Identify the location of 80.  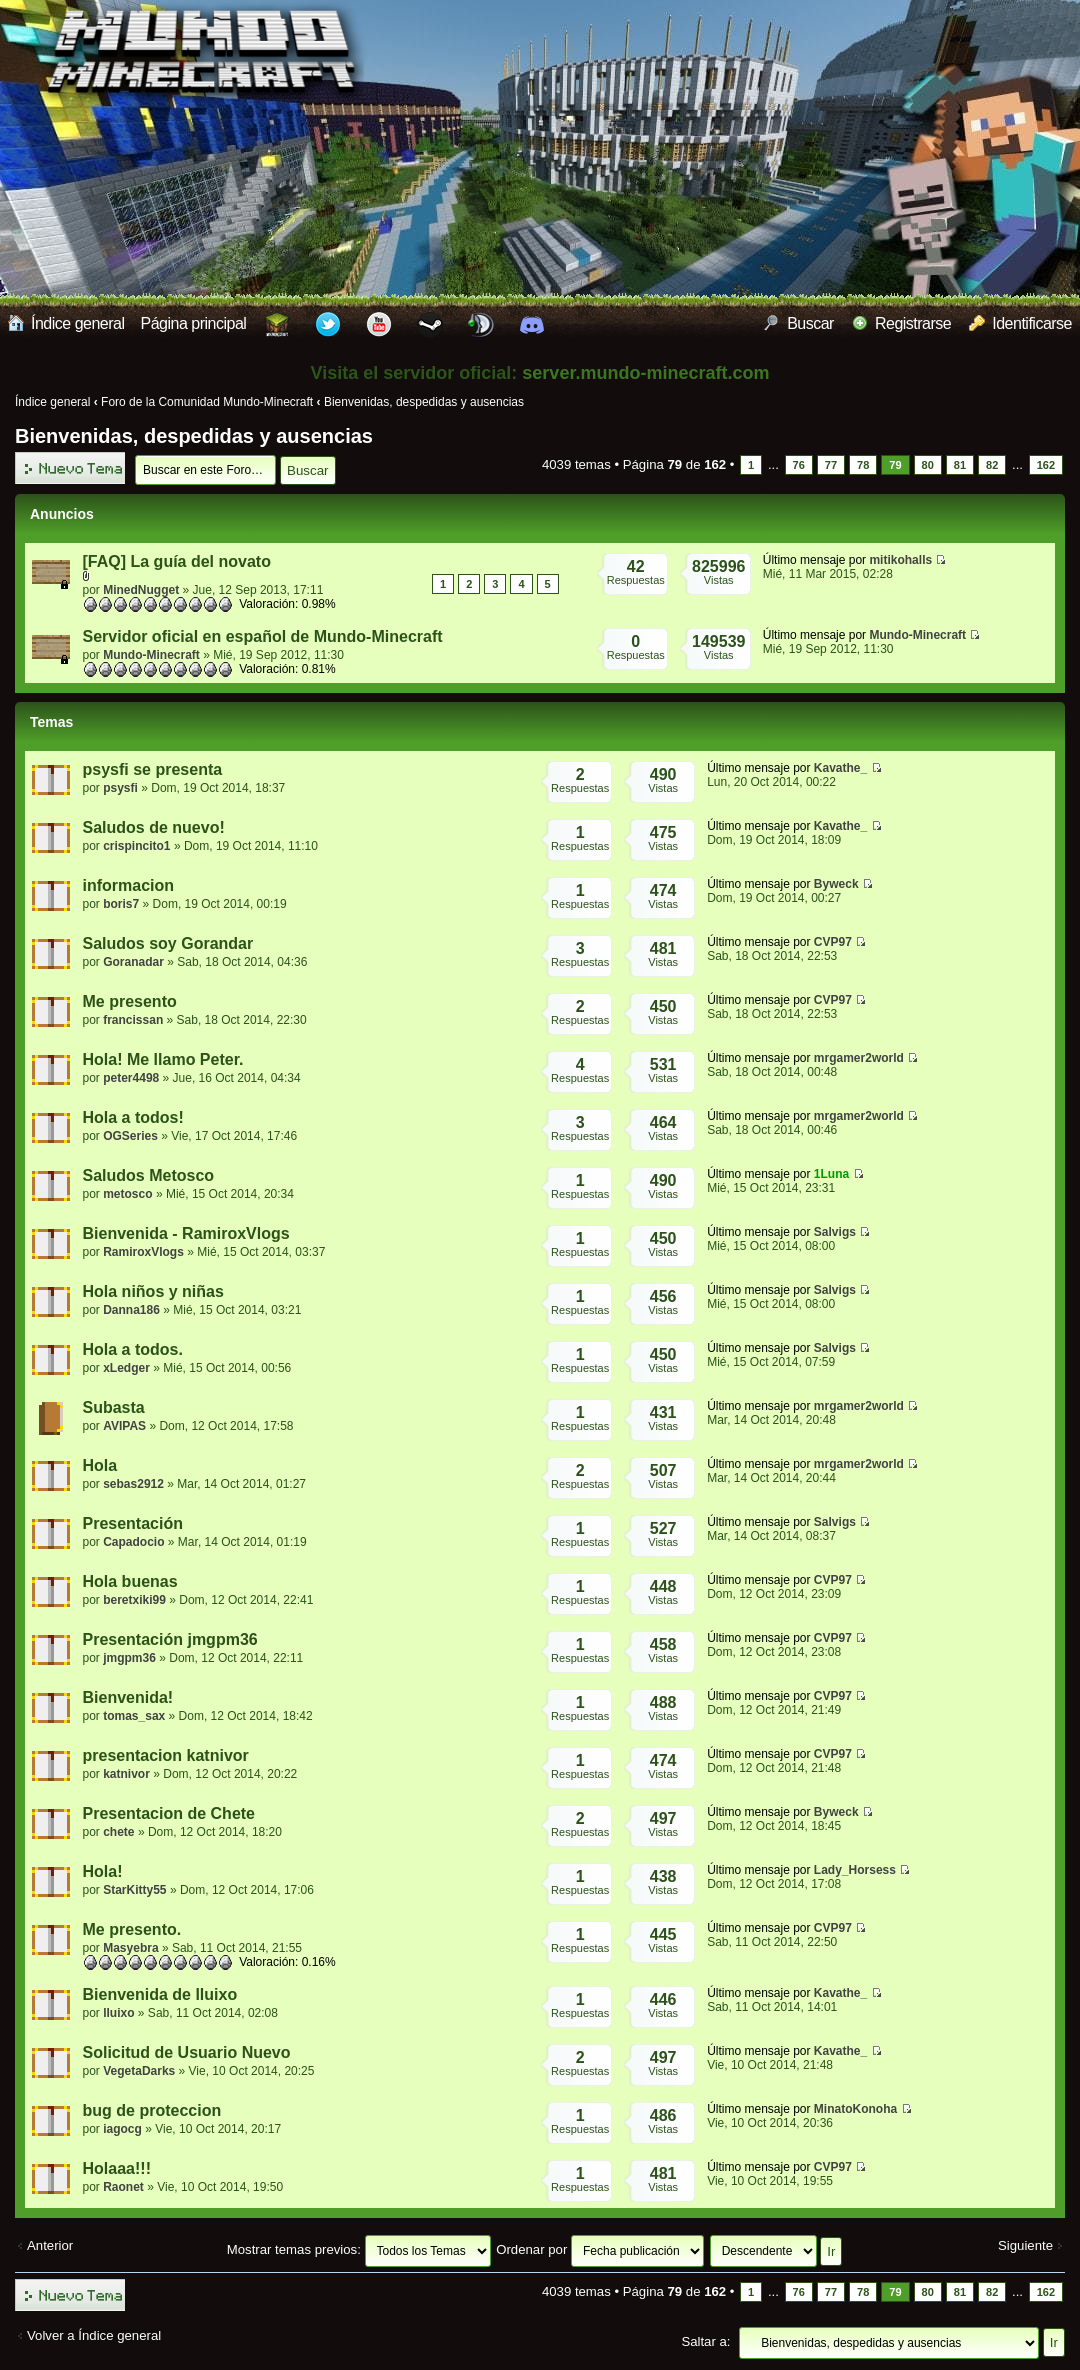
(928, 465).